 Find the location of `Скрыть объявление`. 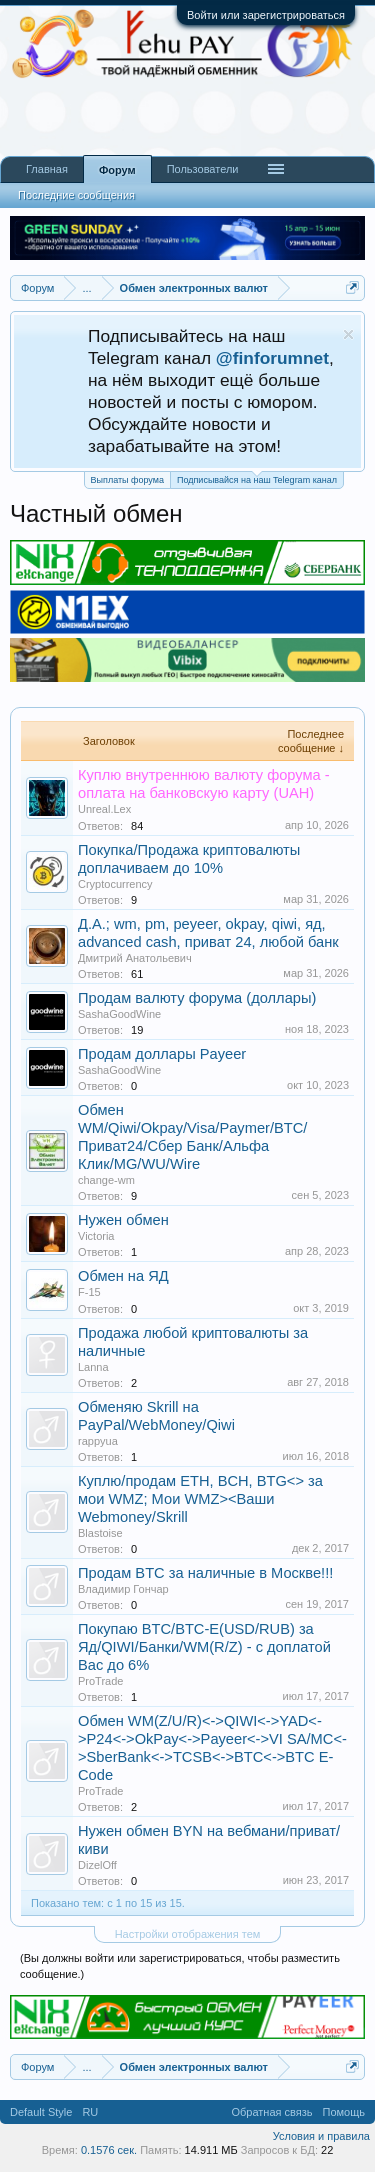

Скрыть объявление is located at coordinates (348, 334).